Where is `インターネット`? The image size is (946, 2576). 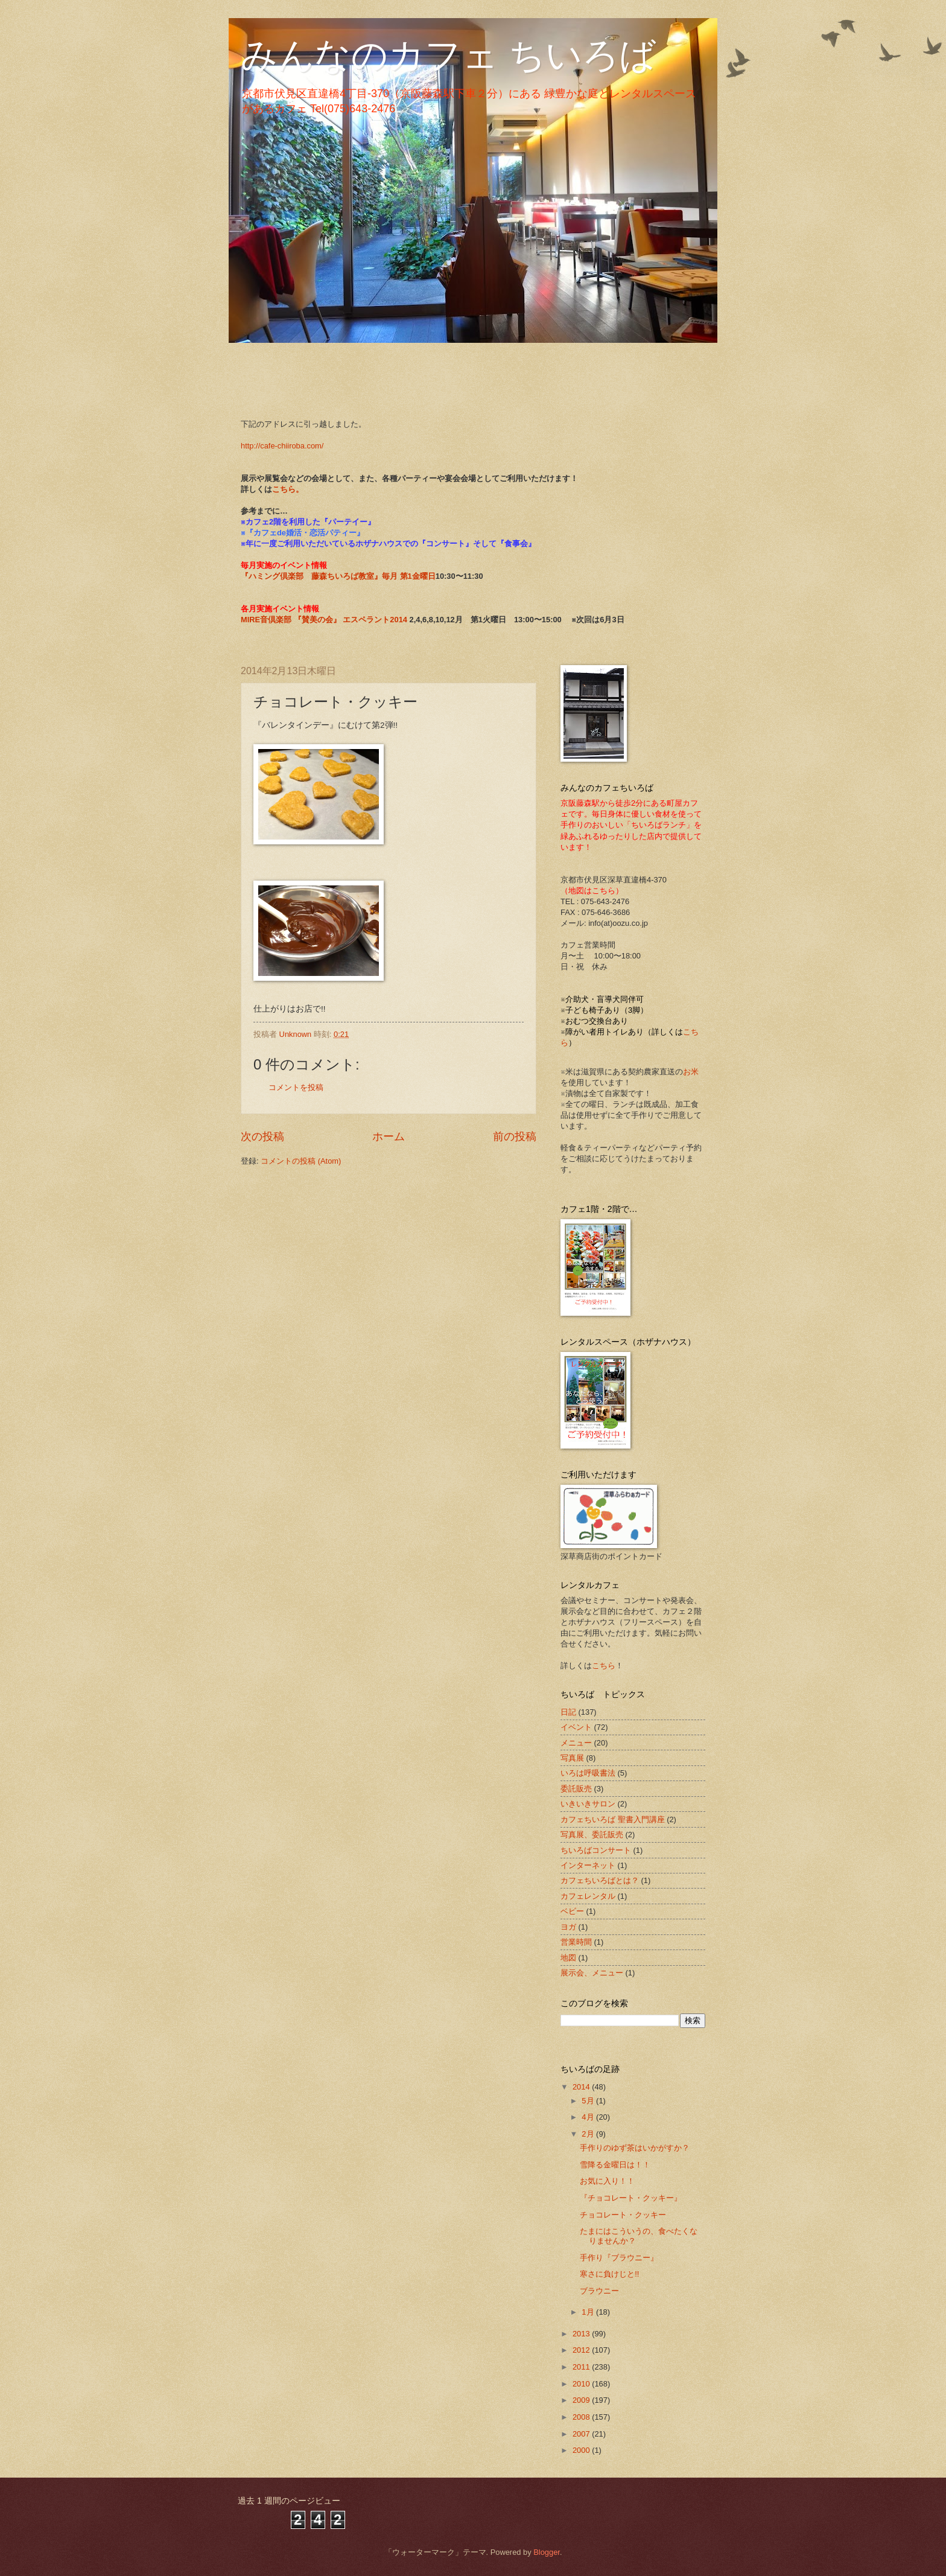 インターネット is located at coordinates (587, 1865).